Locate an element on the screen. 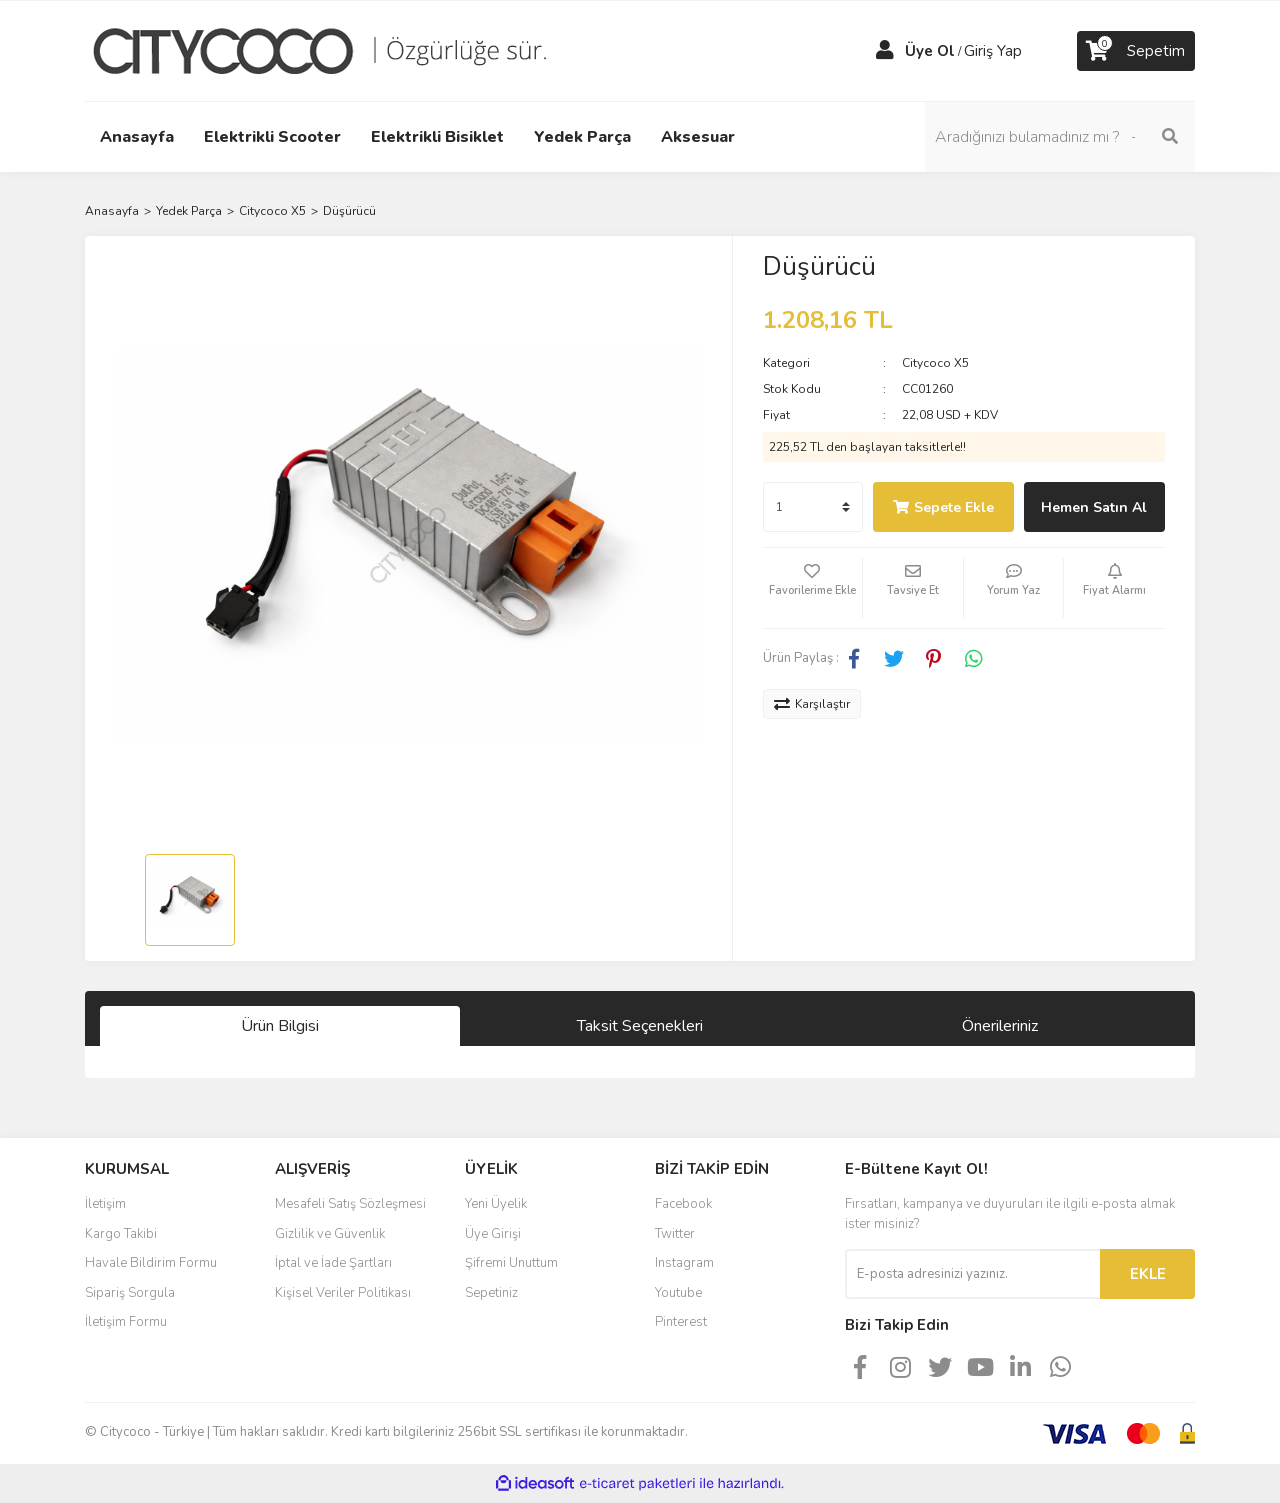  İptal ve İade Şartları is located at coordinates (333, 1263).